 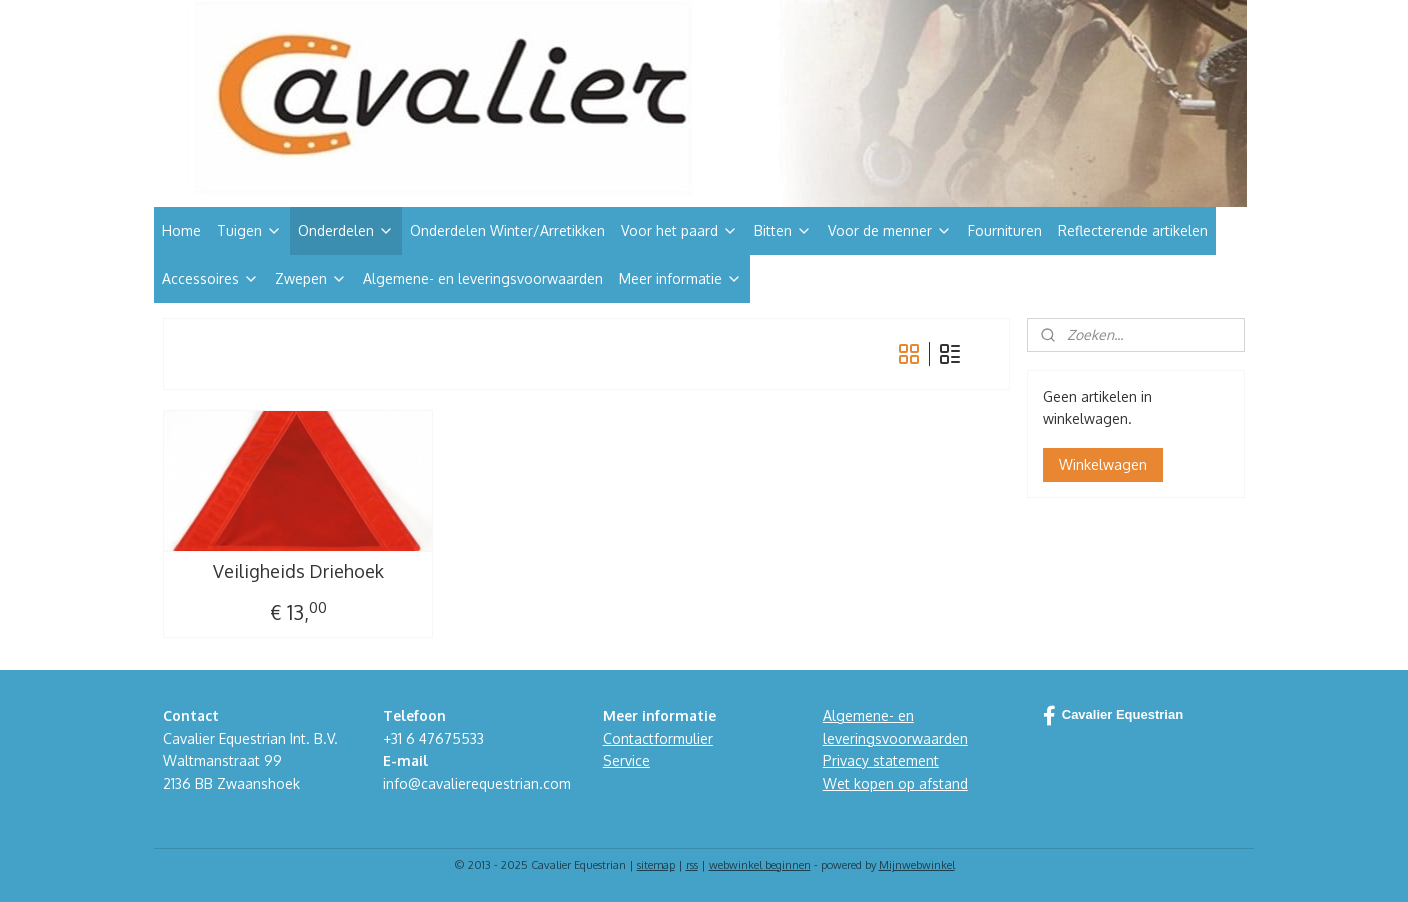 I want to click on Veiligheids Driehoek, so click(x=298, y=571).